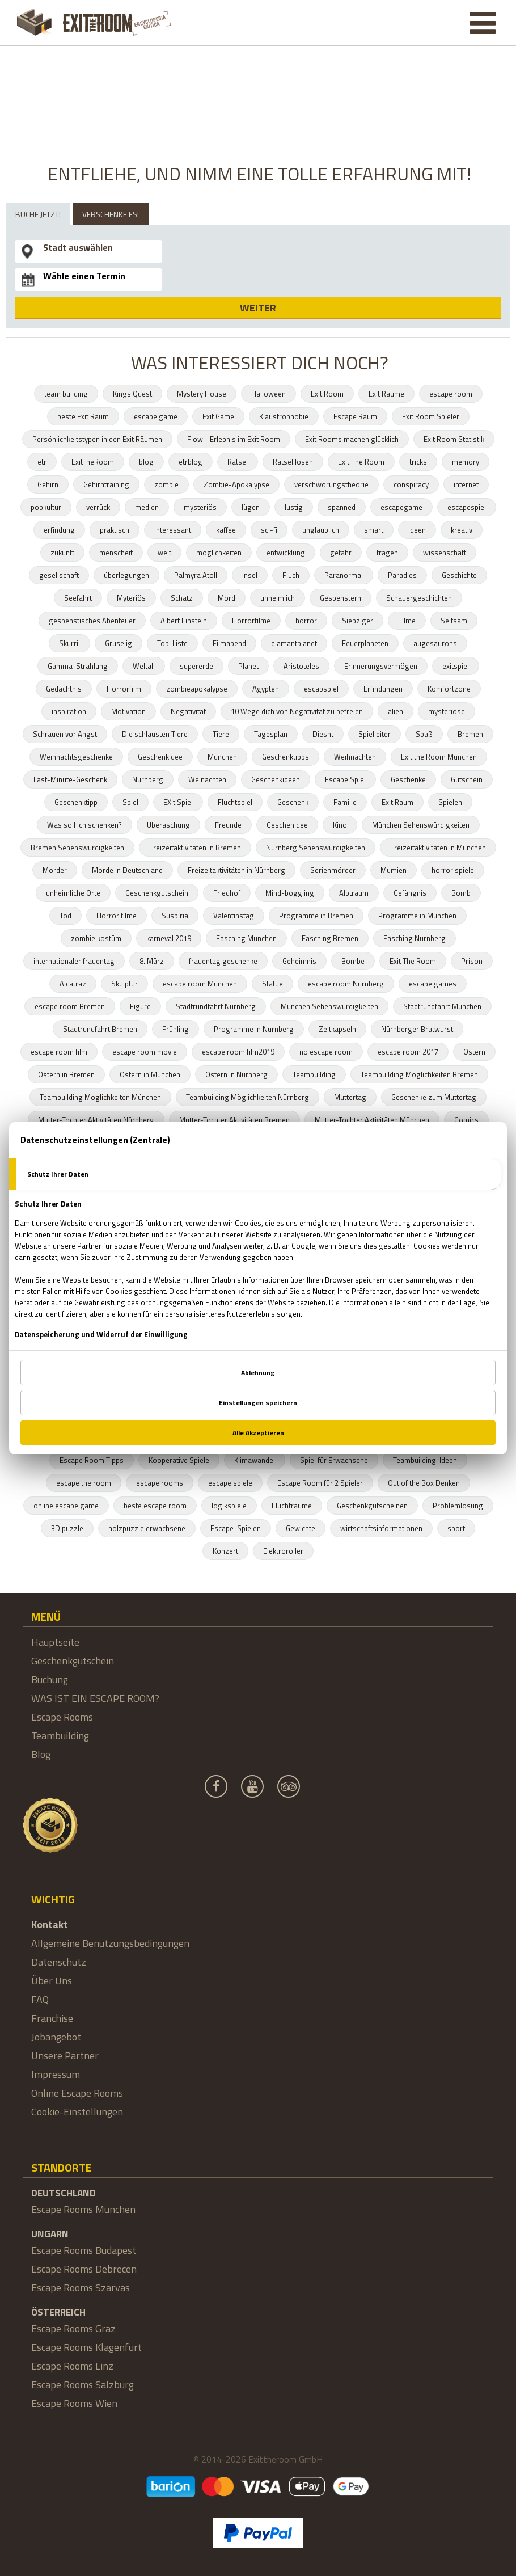 This screenshot has height=2576, width=516. Describe the element at coordinates (467, 779) in the screenshot. I see `Gutschein` at that location.